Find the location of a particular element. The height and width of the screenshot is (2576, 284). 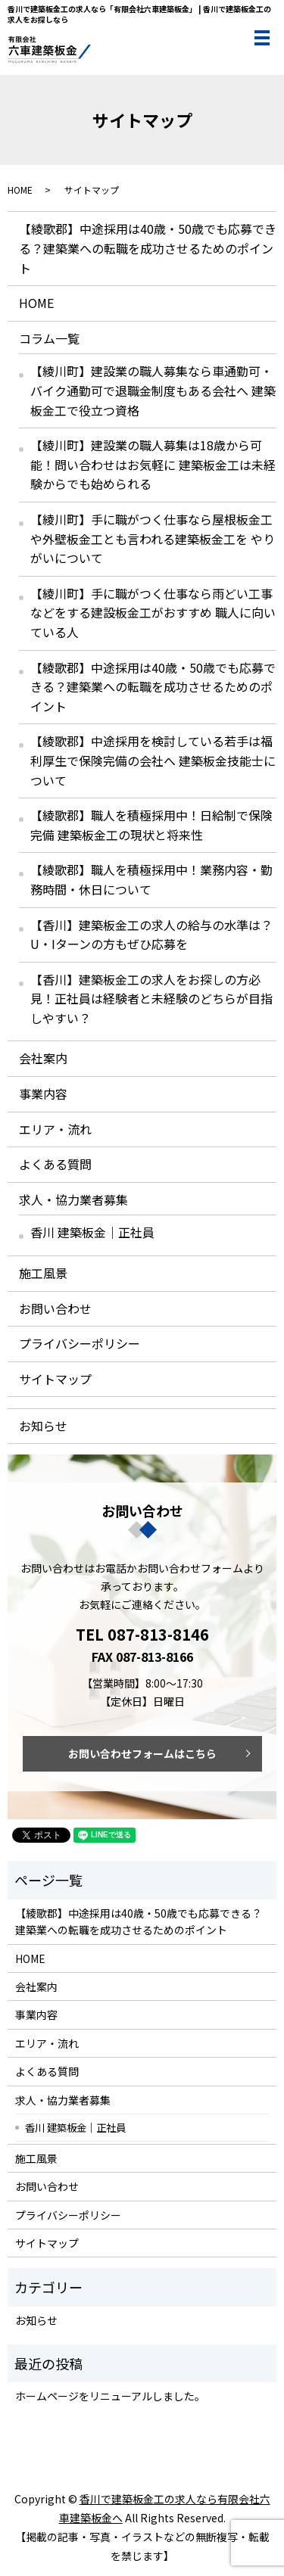

香川 建築板金｜正社員 is located at coordinates (92, 1232).